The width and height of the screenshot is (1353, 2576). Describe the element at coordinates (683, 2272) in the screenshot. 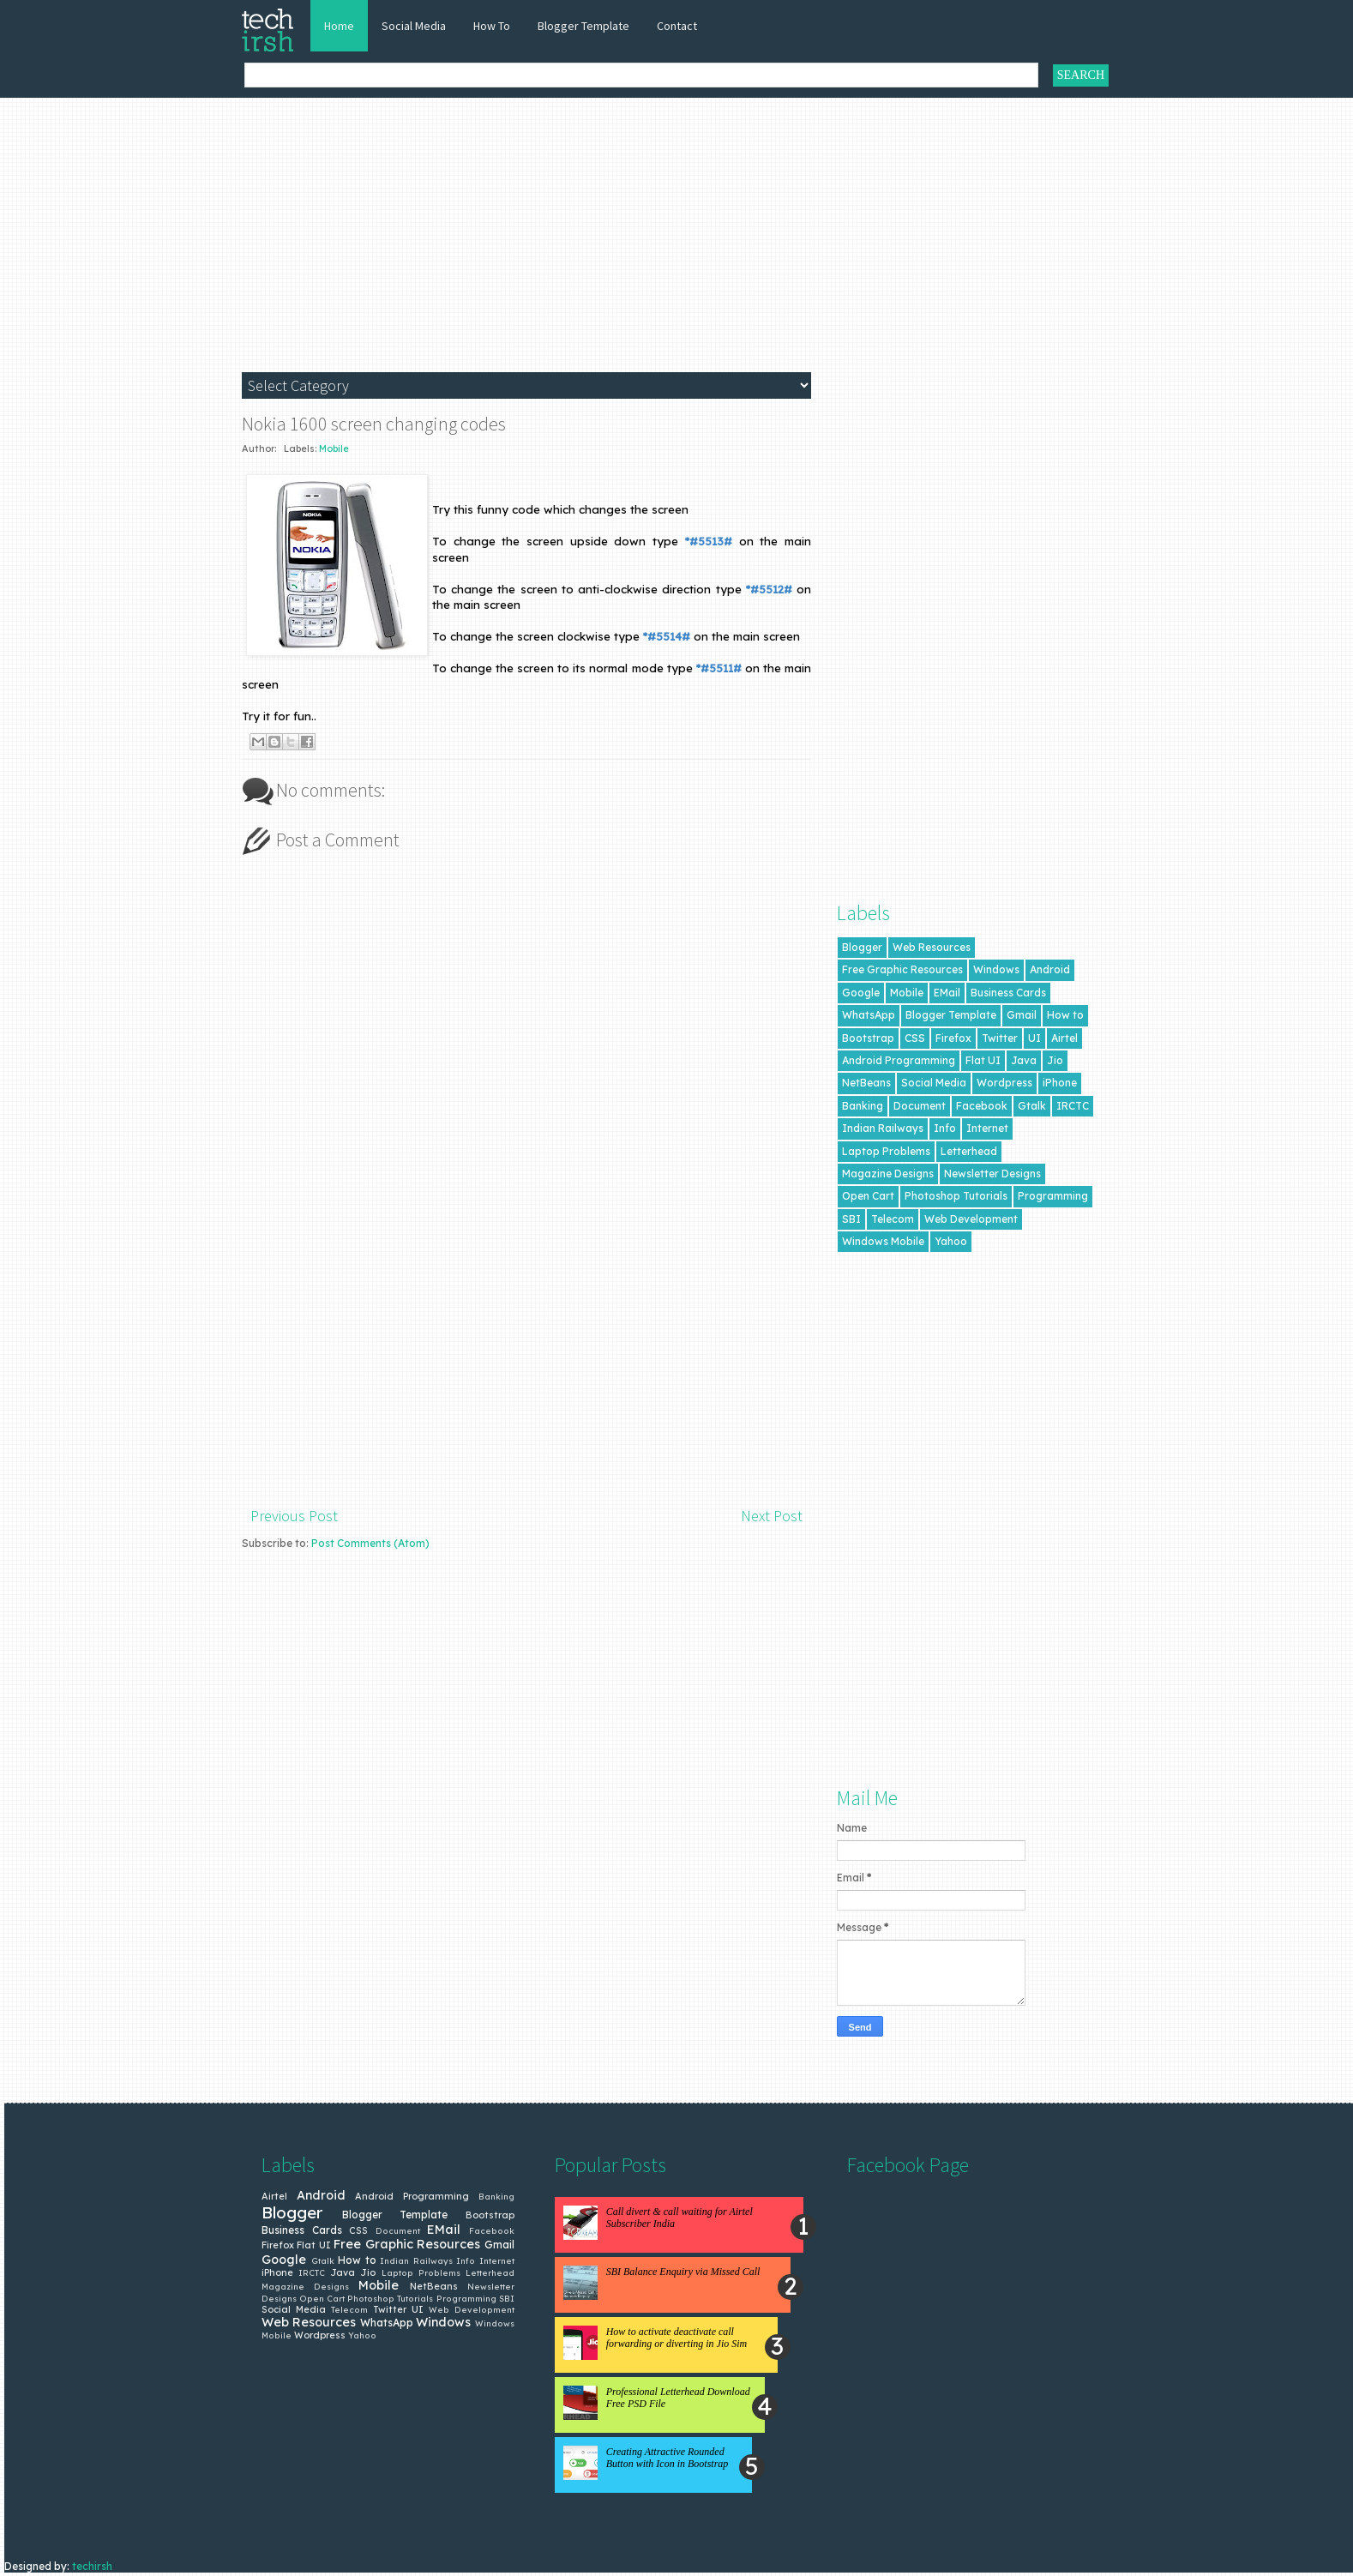

I see `SBI Balance Enquiry via Missed Call` at that location.